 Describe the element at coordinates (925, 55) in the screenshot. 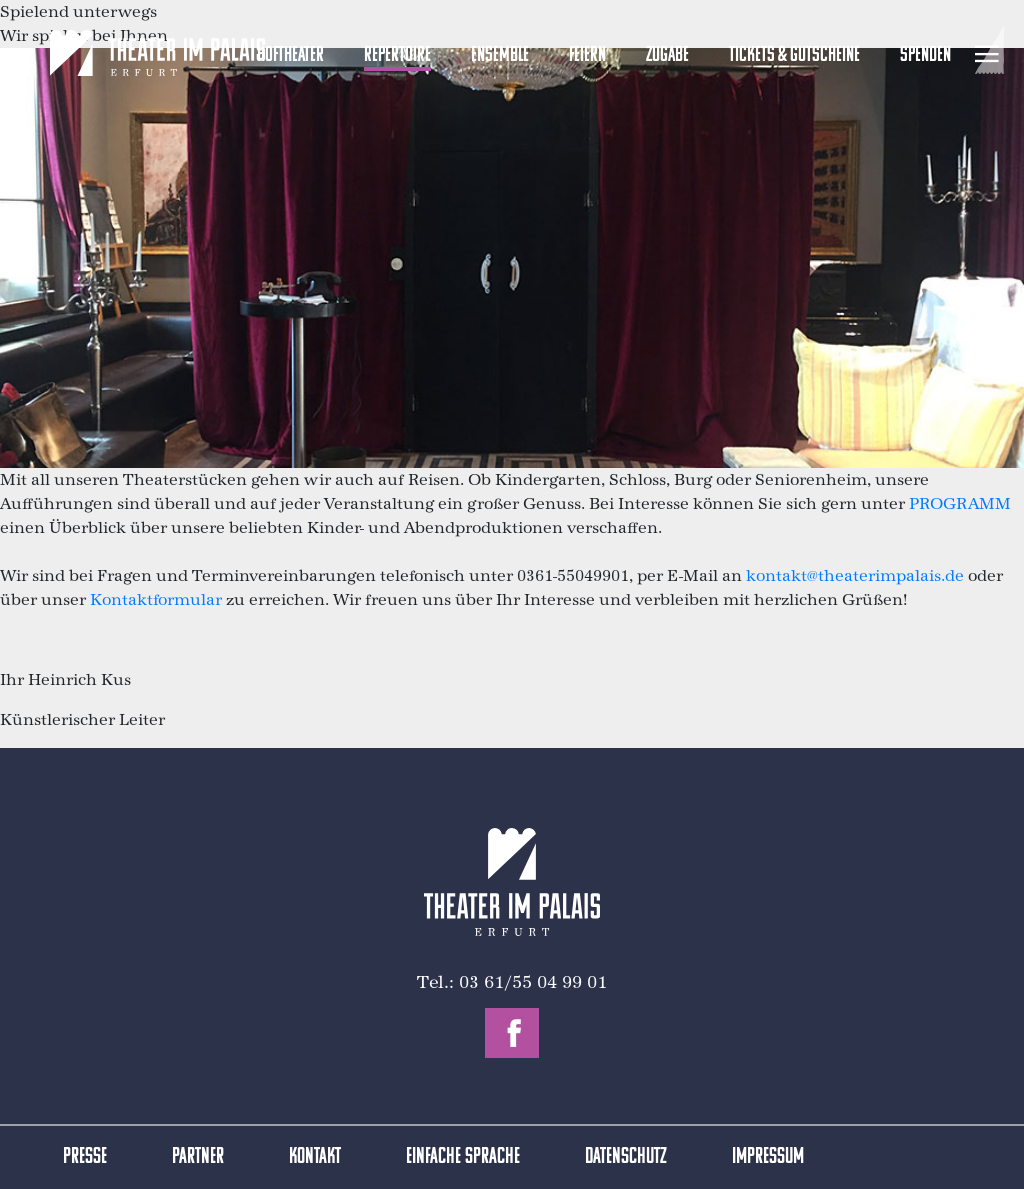

I see `Spenden` at that location.